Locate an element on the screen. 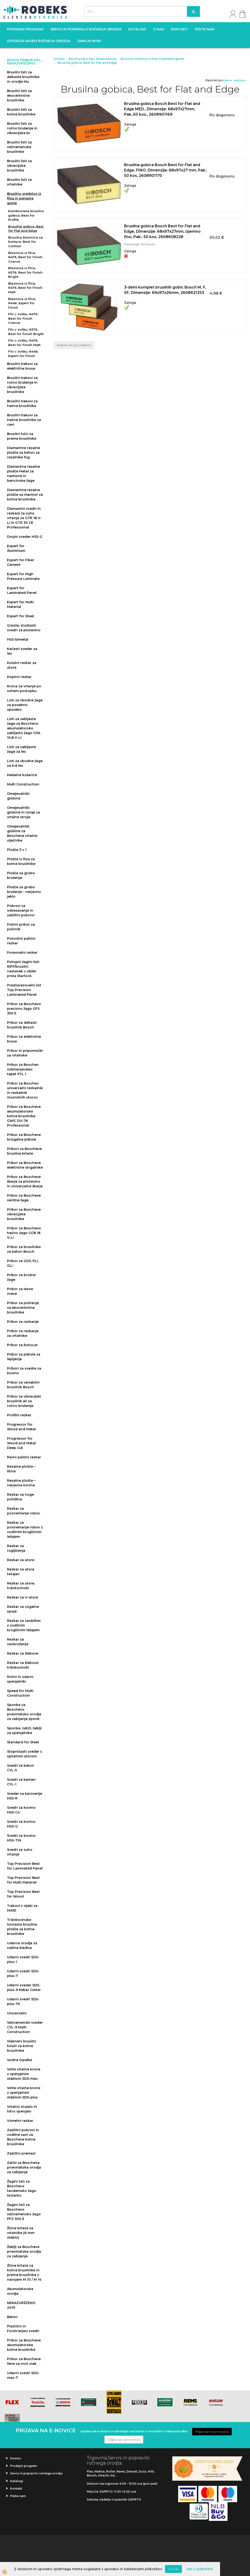 This screenshot has height=2576, width=250. Expert for Aluminium is located at coordinates (16, 548).